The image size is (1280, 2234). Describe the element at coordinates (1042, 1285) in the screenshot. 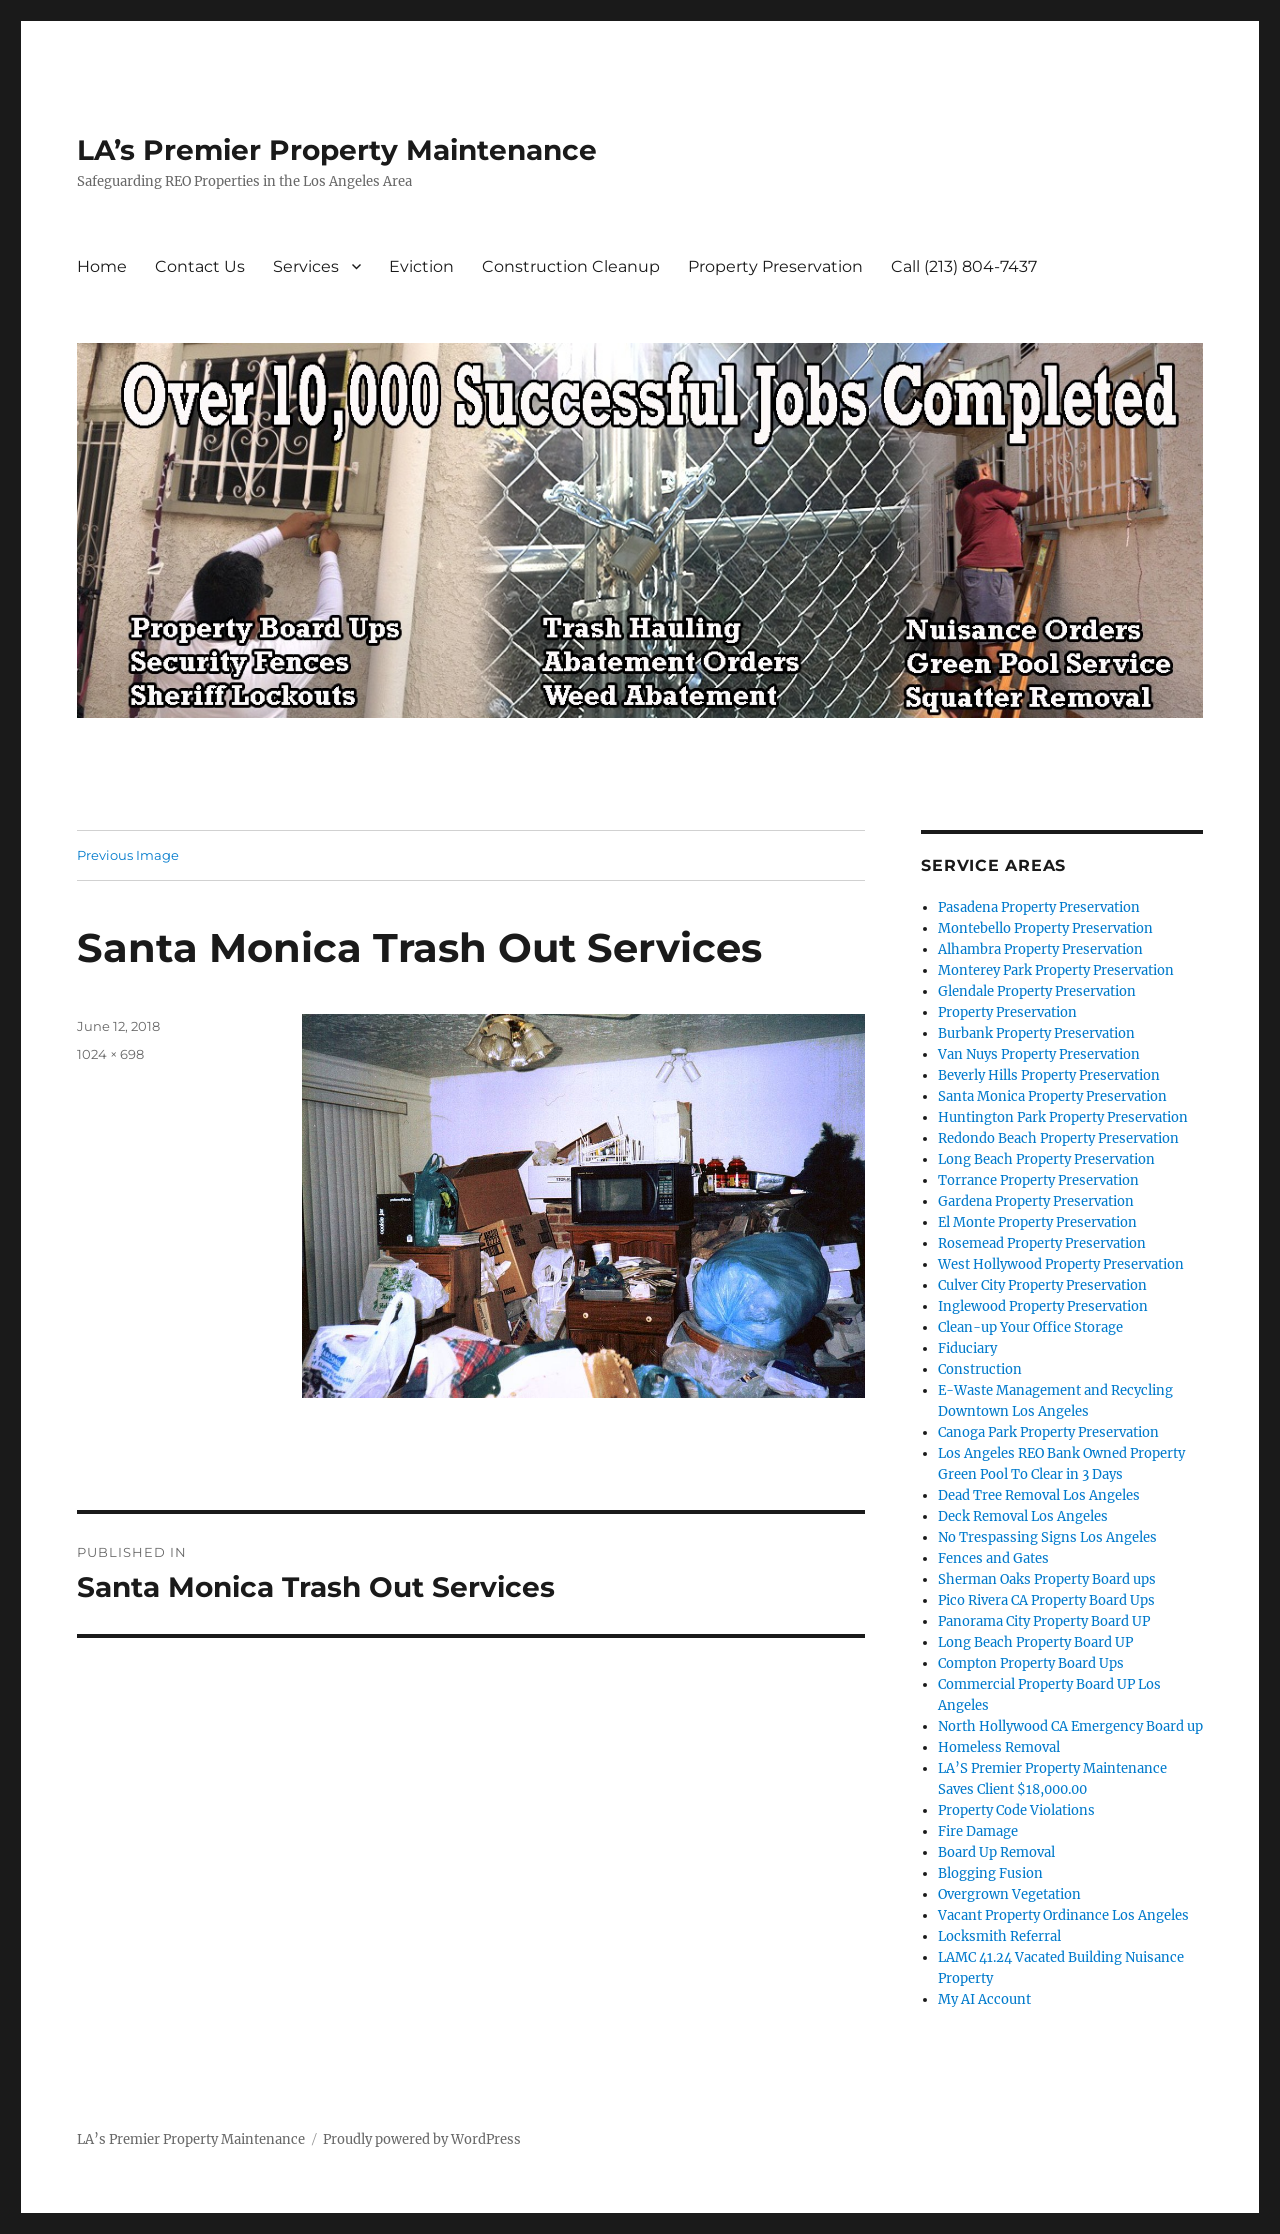

I see `Culver City Property Preservation` at that location.